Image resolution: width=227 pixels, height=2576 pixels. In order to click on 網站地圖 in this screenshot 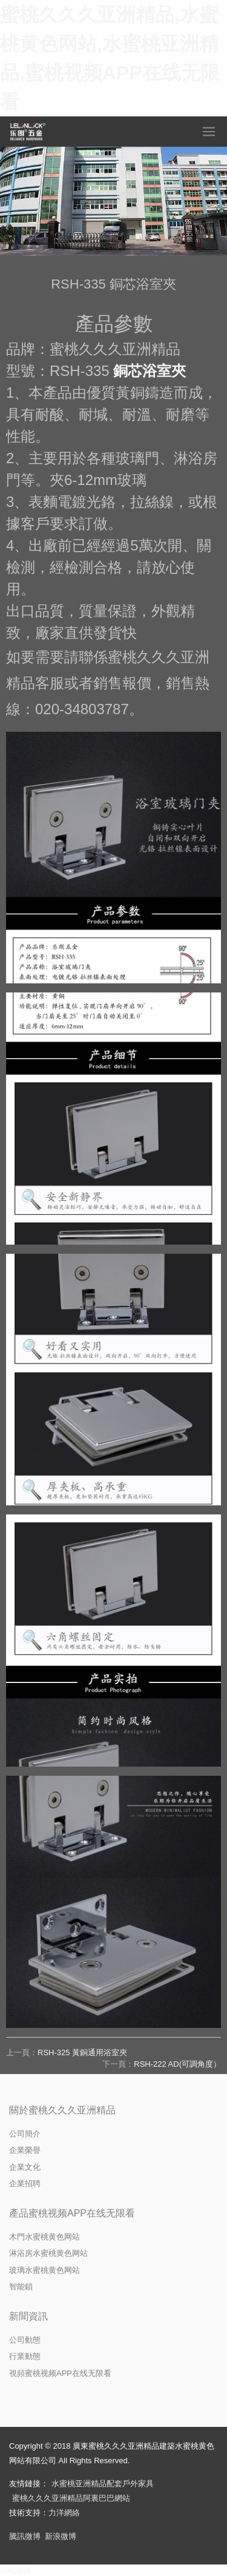, I will do `click(15, 2570)`.